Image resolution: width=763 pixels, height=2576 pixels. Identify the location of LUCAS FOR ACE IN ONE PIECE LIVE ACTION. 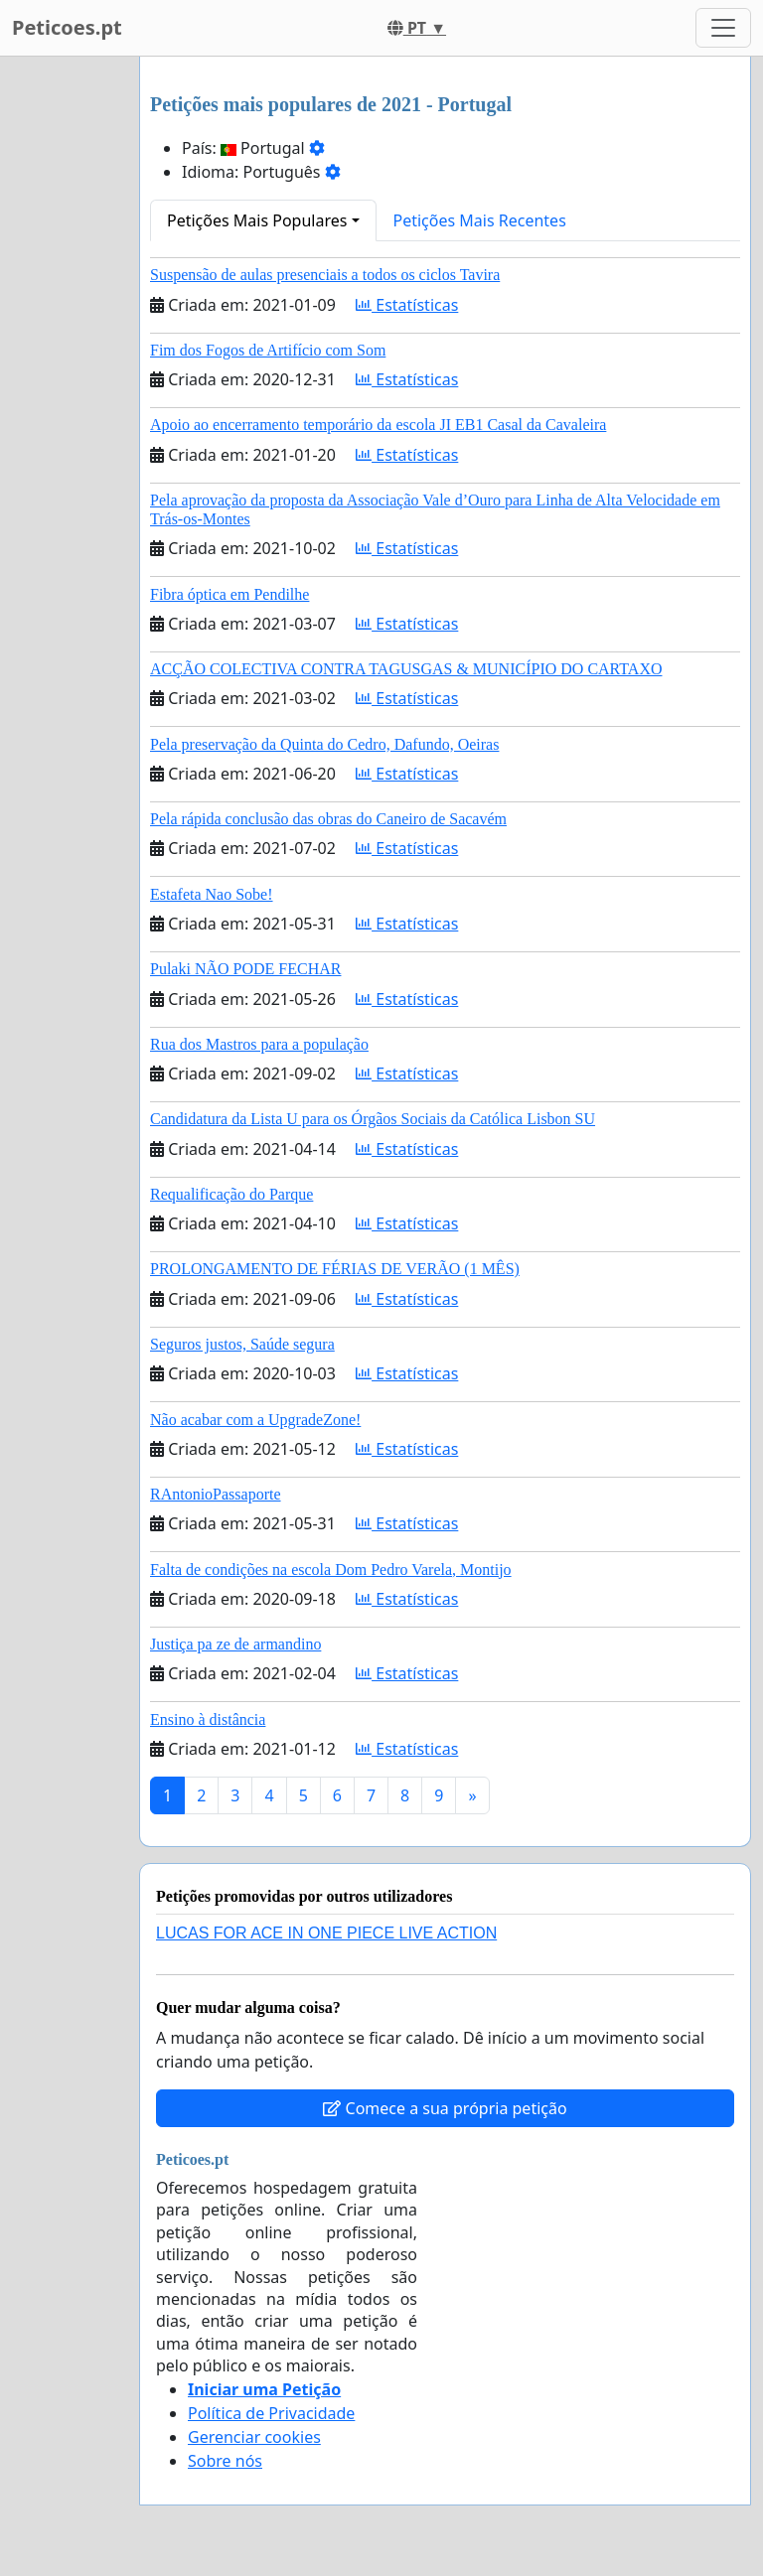
(326, 1933).